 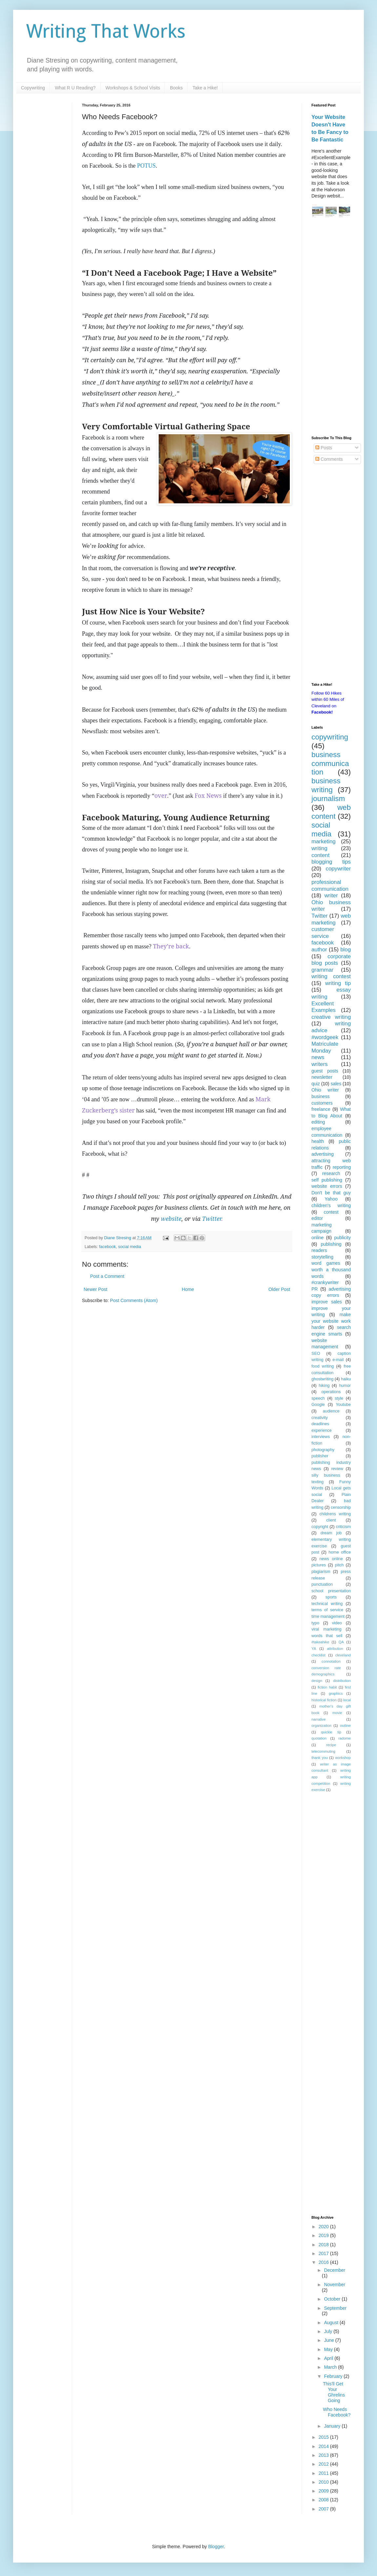 I want to click on Books, so click(x=176, y=87).